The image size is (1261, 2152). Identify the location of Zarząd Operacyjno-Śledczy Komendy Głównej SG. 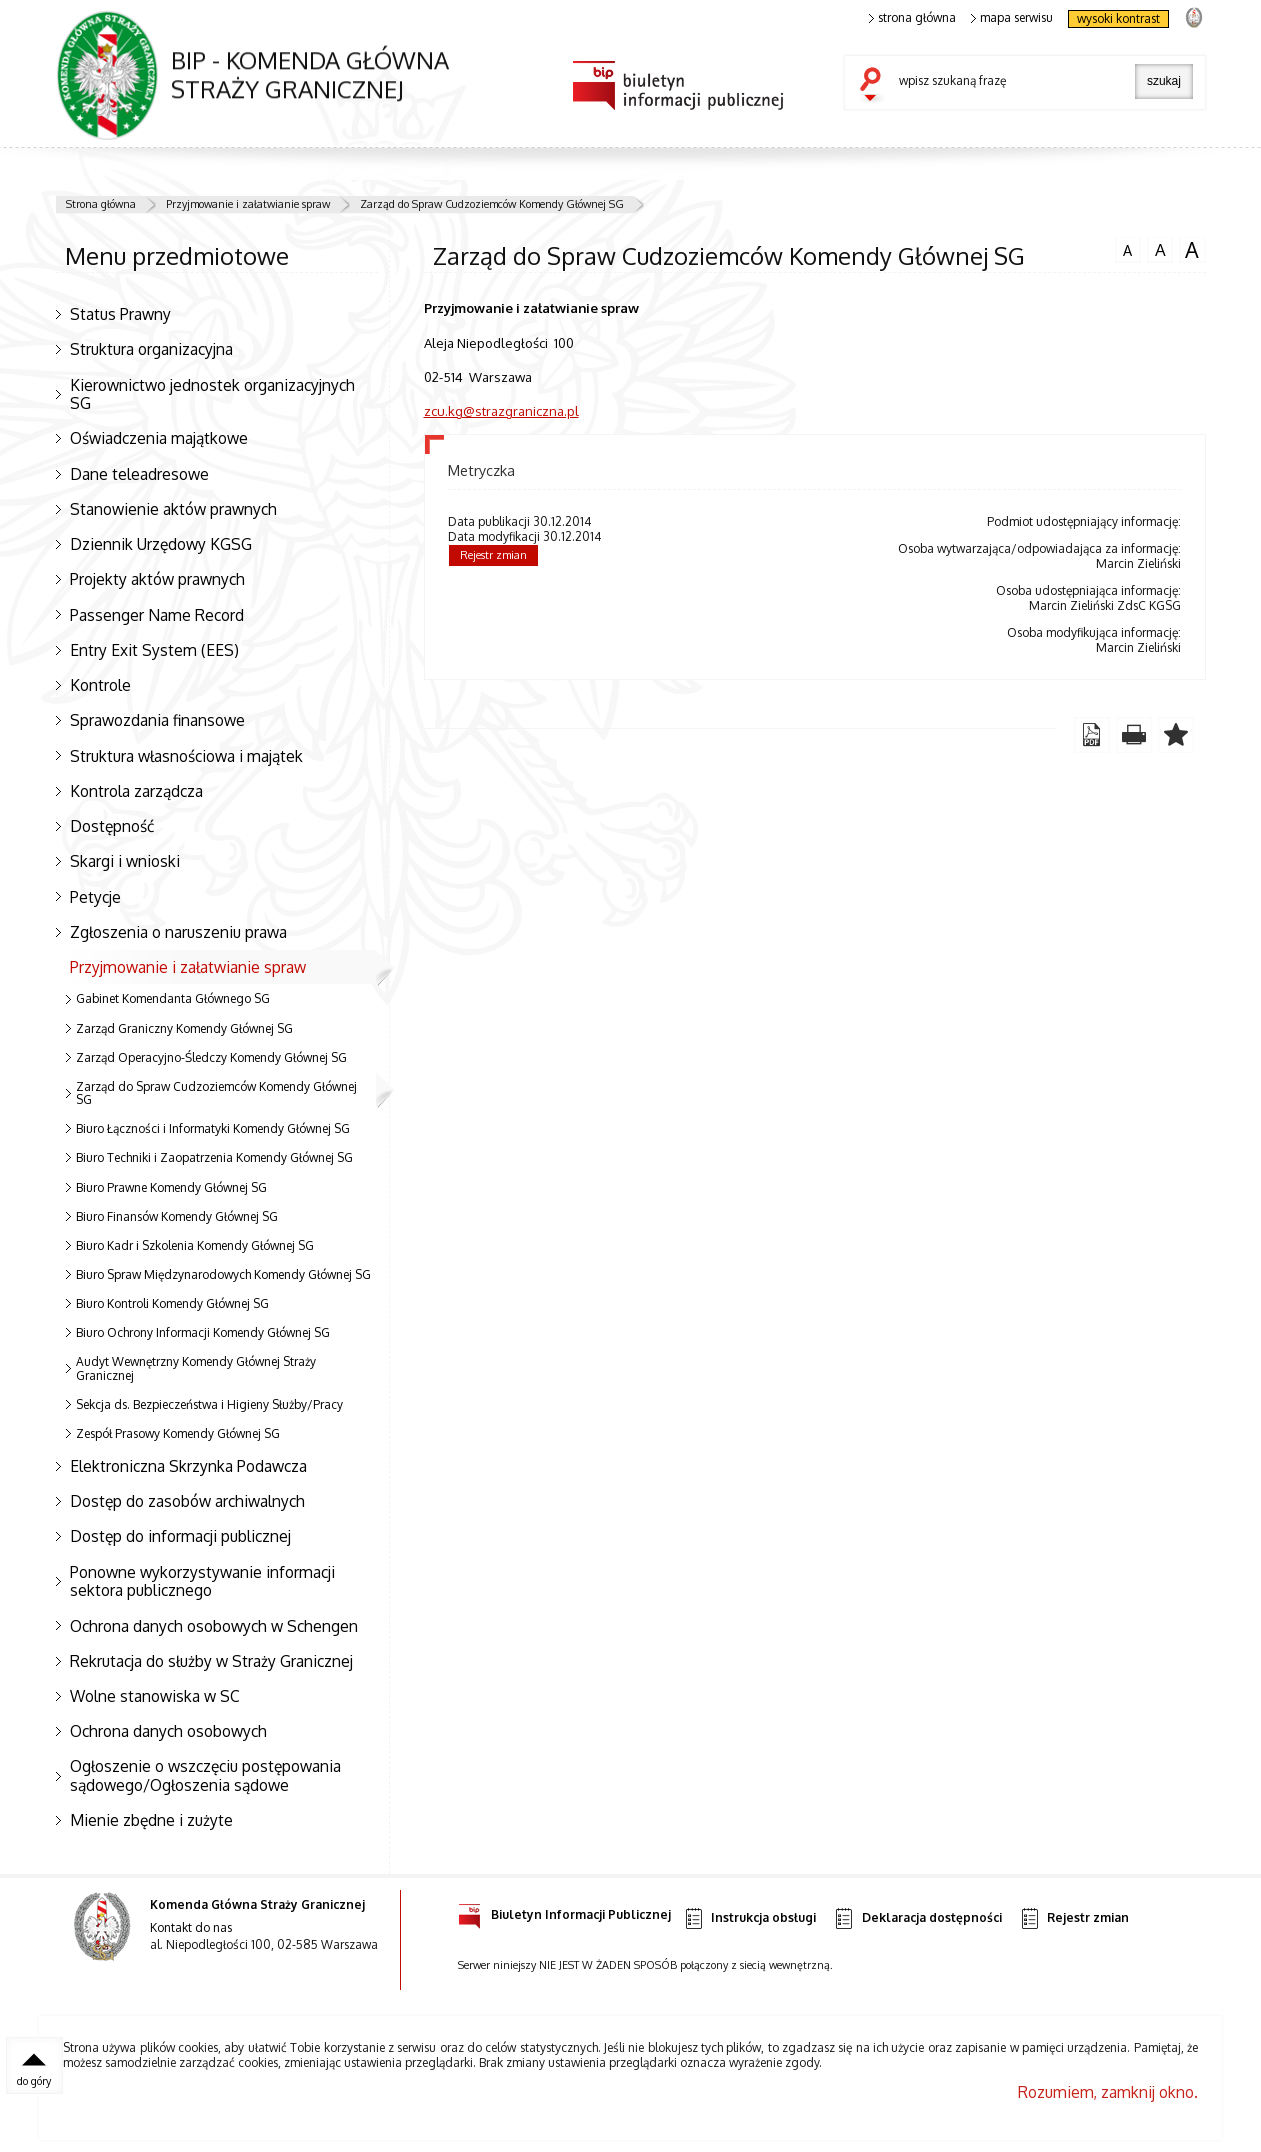
(211, 1057).